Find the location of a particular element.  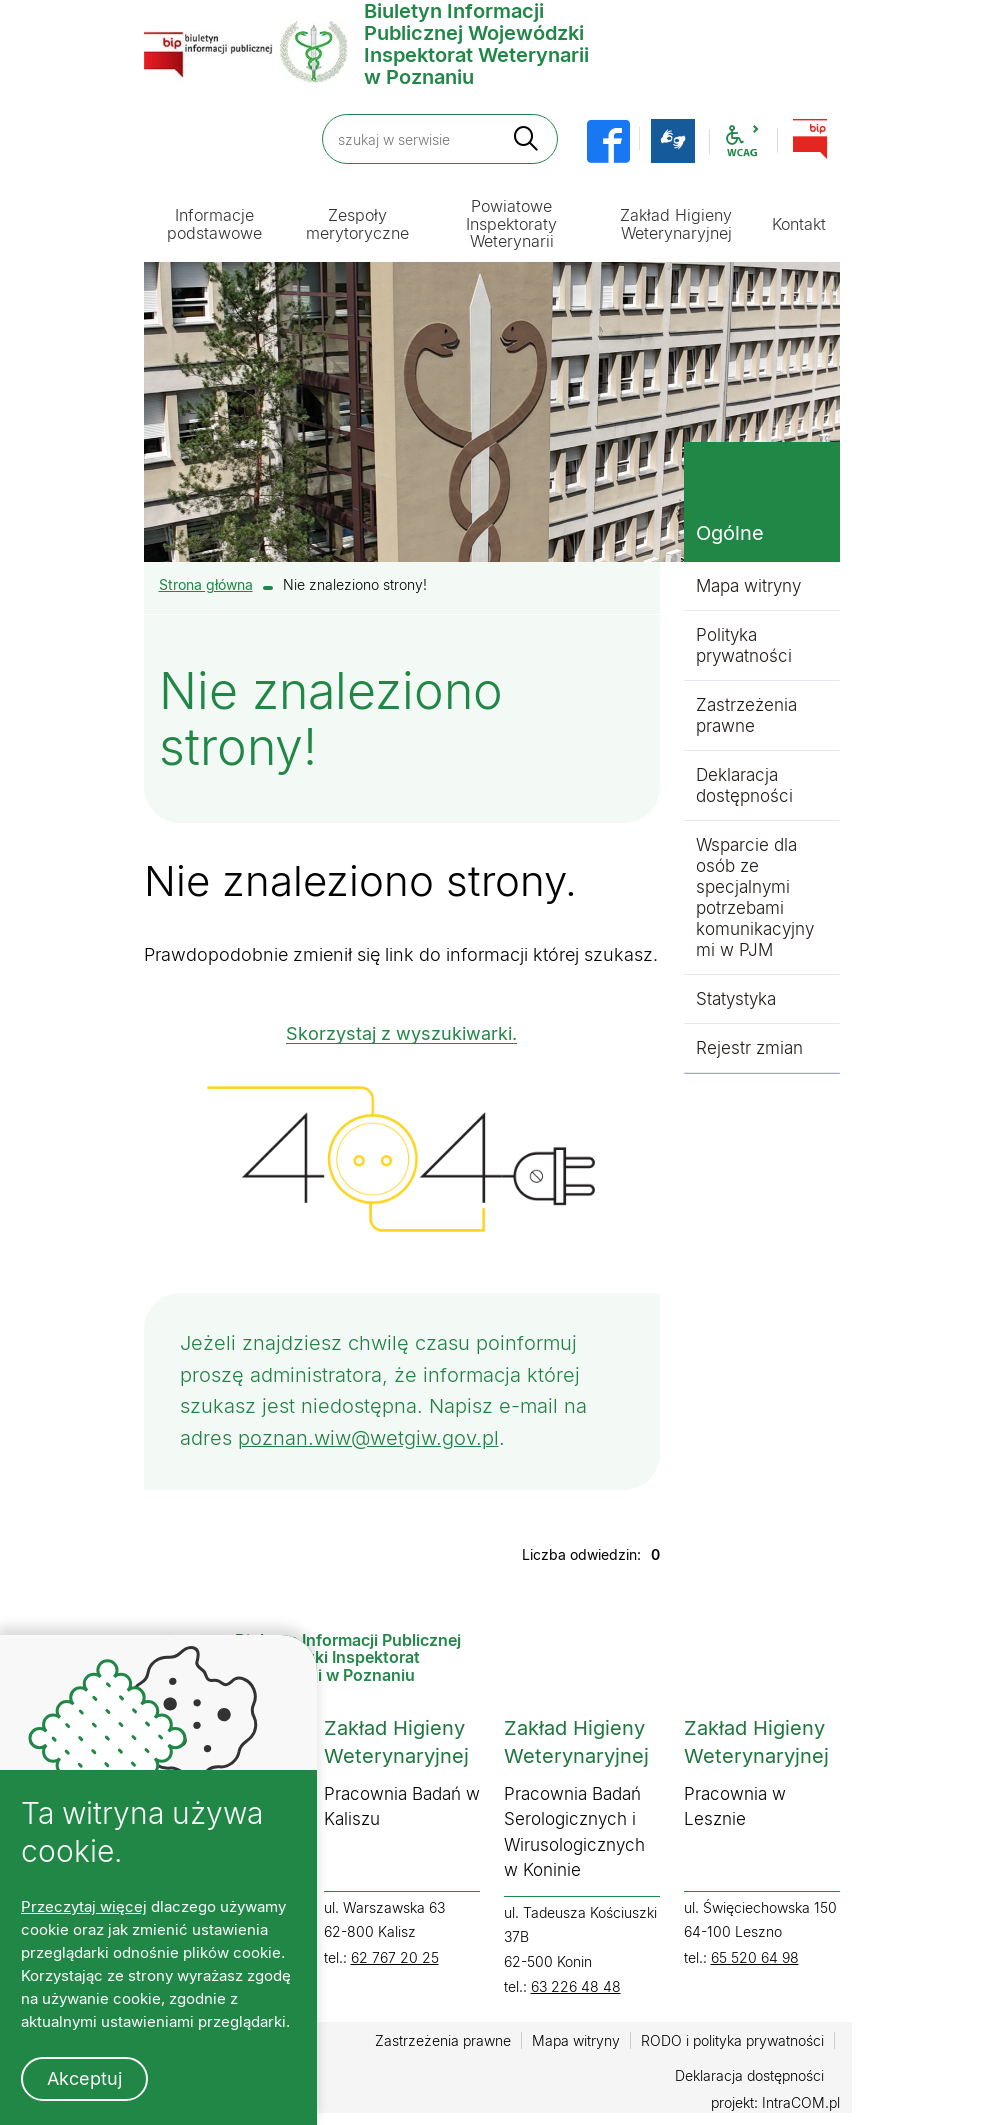

63 226 48 48 is located at coordinates (576, 1990).